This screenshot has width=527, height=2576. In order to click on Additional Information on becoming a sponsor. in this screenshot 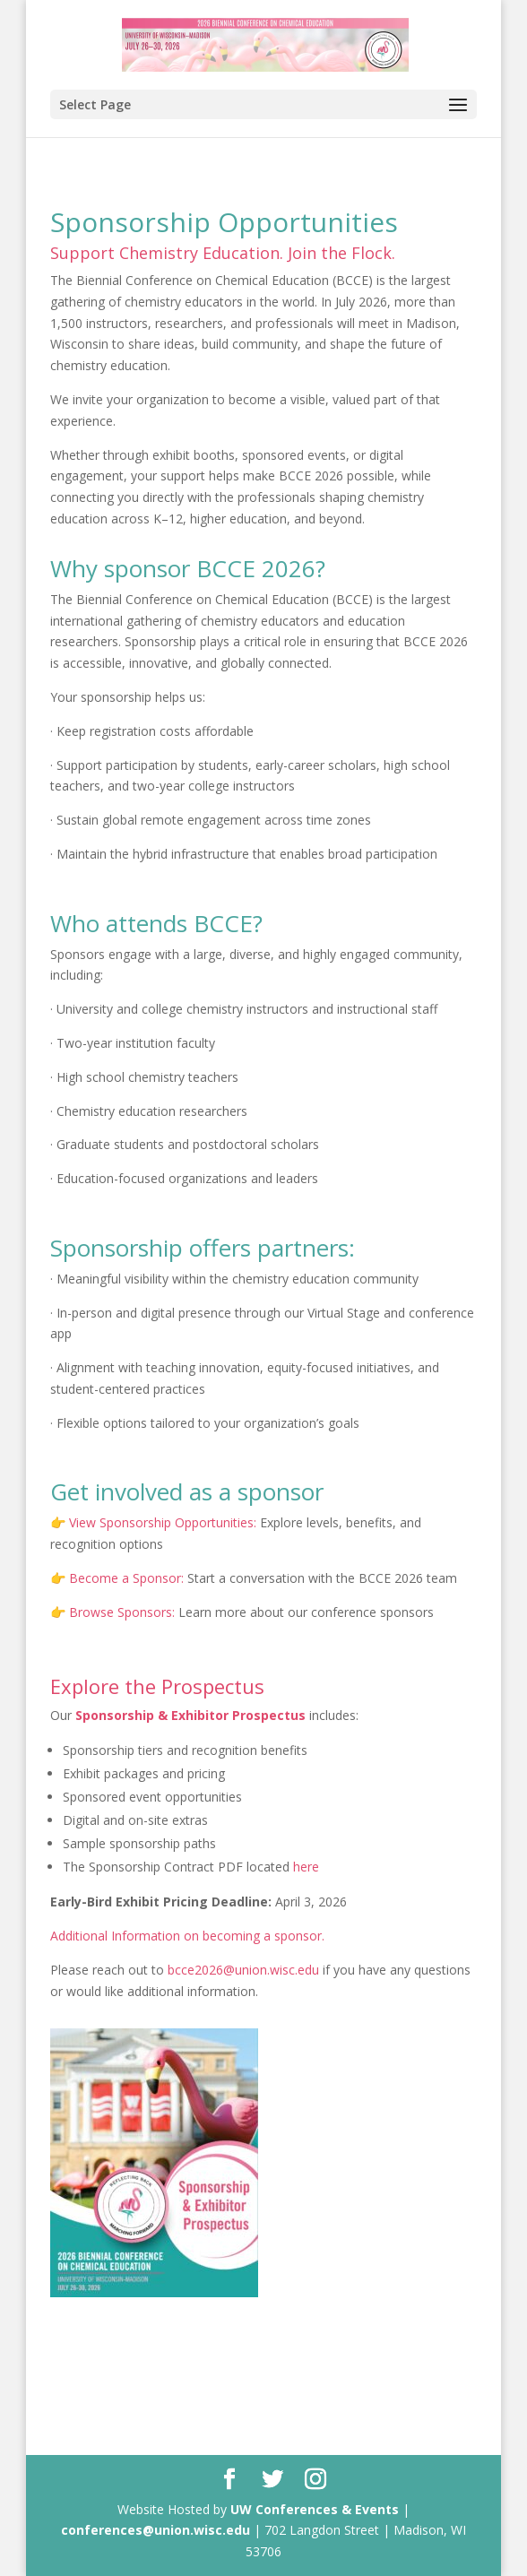, I will do `click(187, 1935)`.